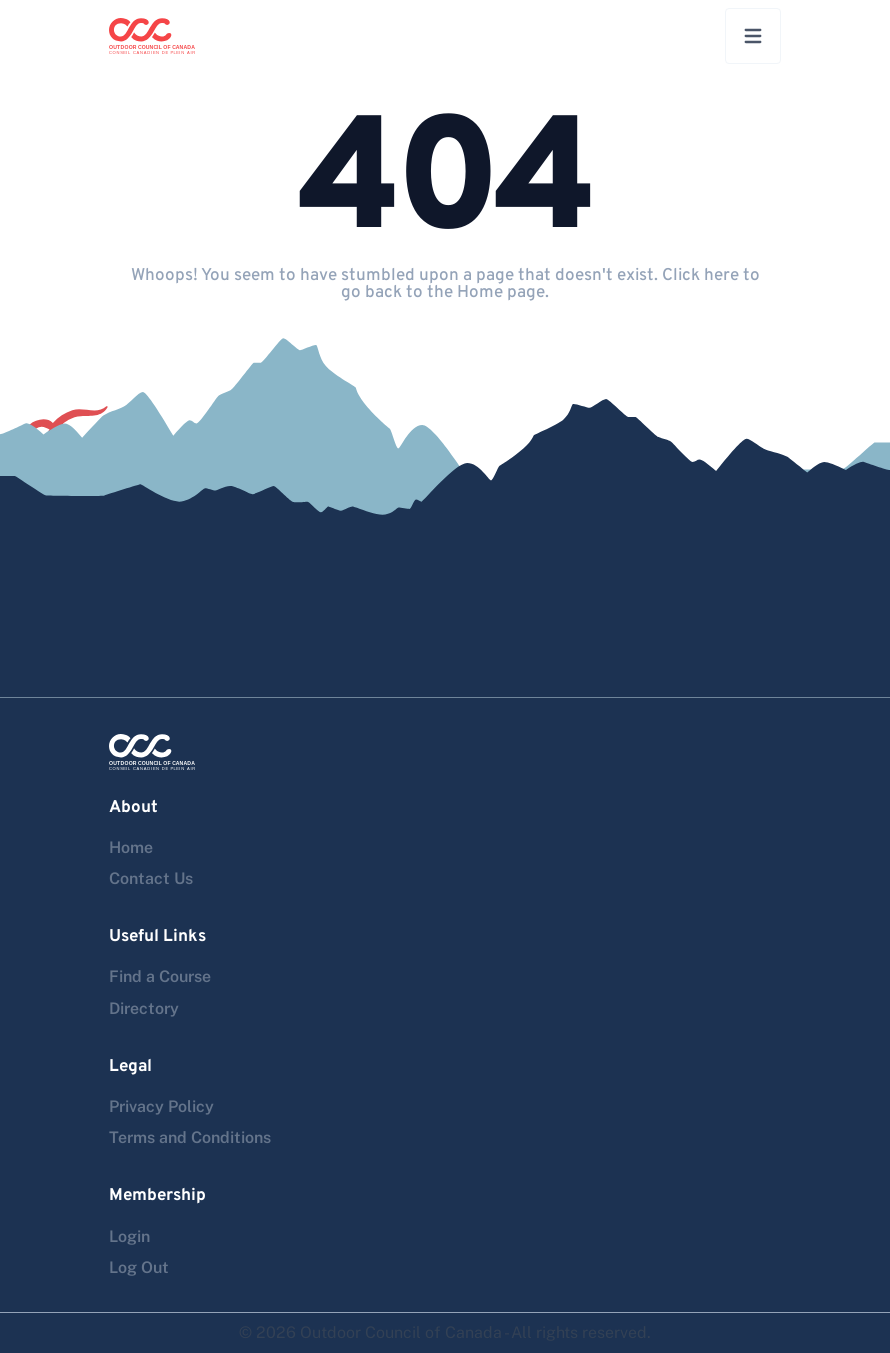  What do you see at coordinates (129, 1236) in the screenshot?
I see `Login` at bounding box center [129, 1236].